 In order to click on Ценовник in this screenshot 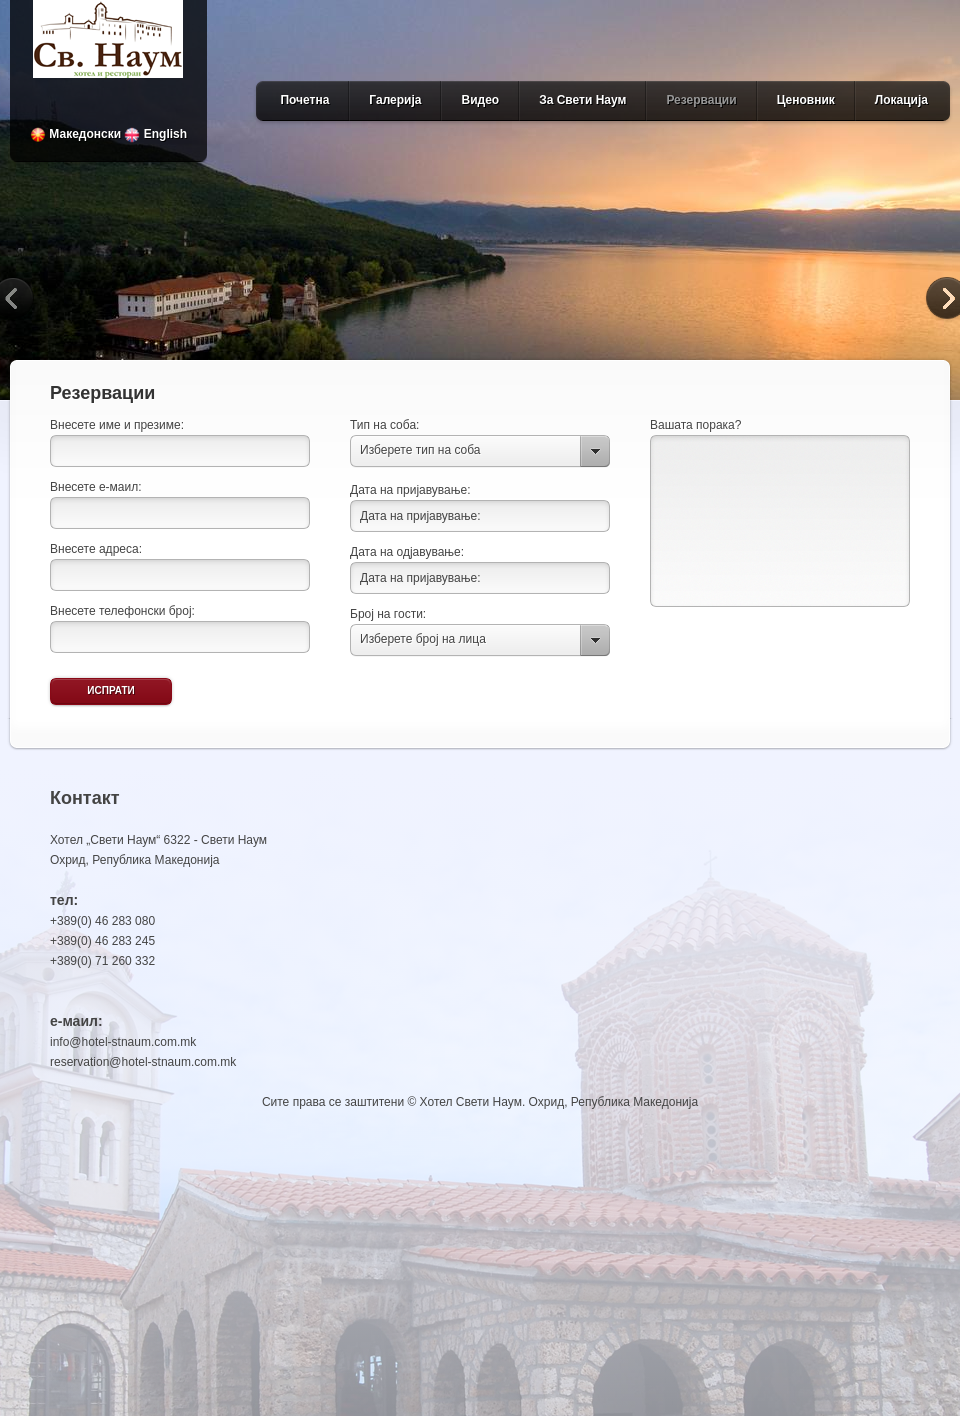, I will do `click(806, 100)`.